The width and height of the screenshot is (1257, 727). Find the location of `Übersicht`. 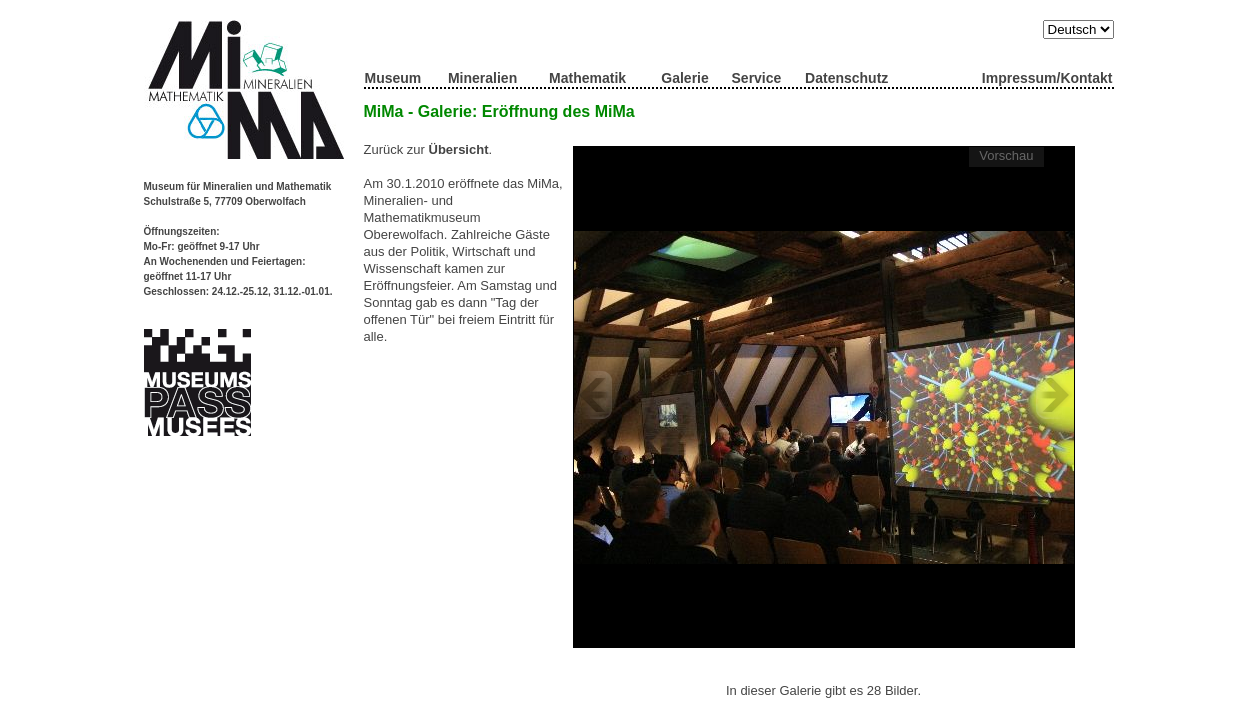

Übersicht is located at coordinates (459, 149).